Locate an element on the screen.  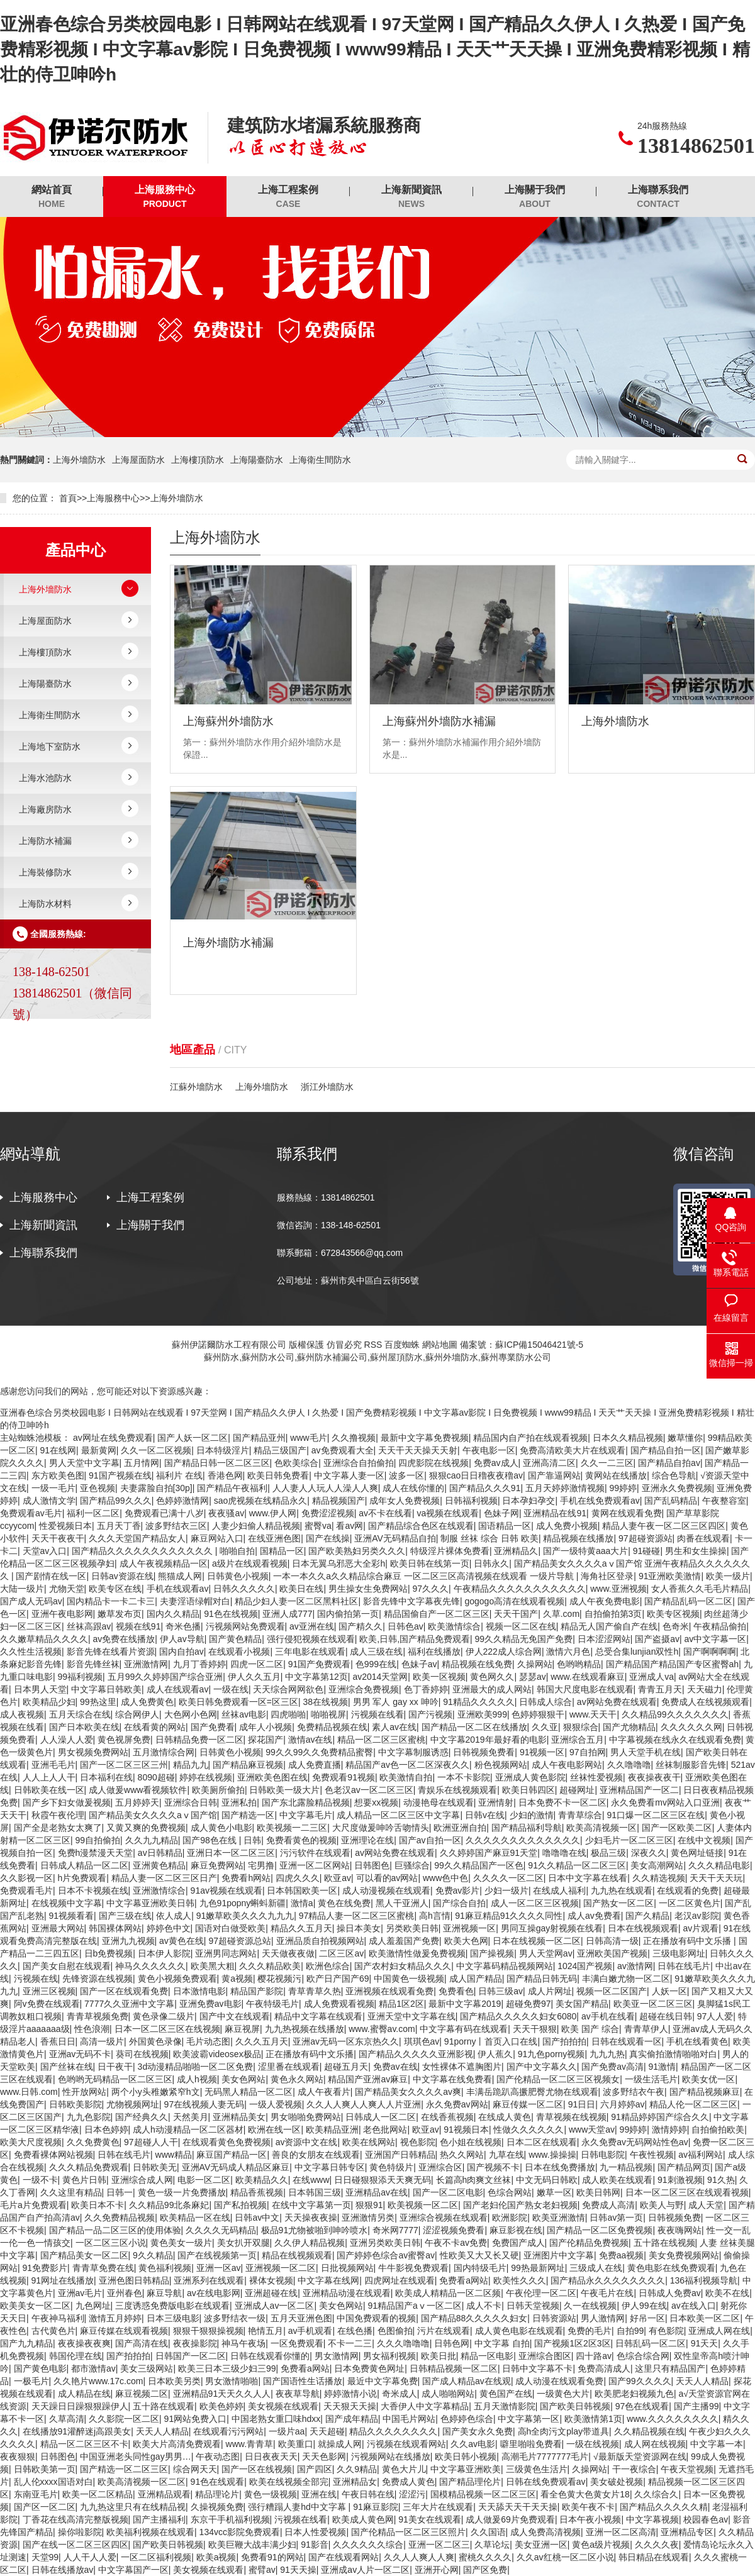
成年女人免费视频 is located at coordinates (404, 1501).